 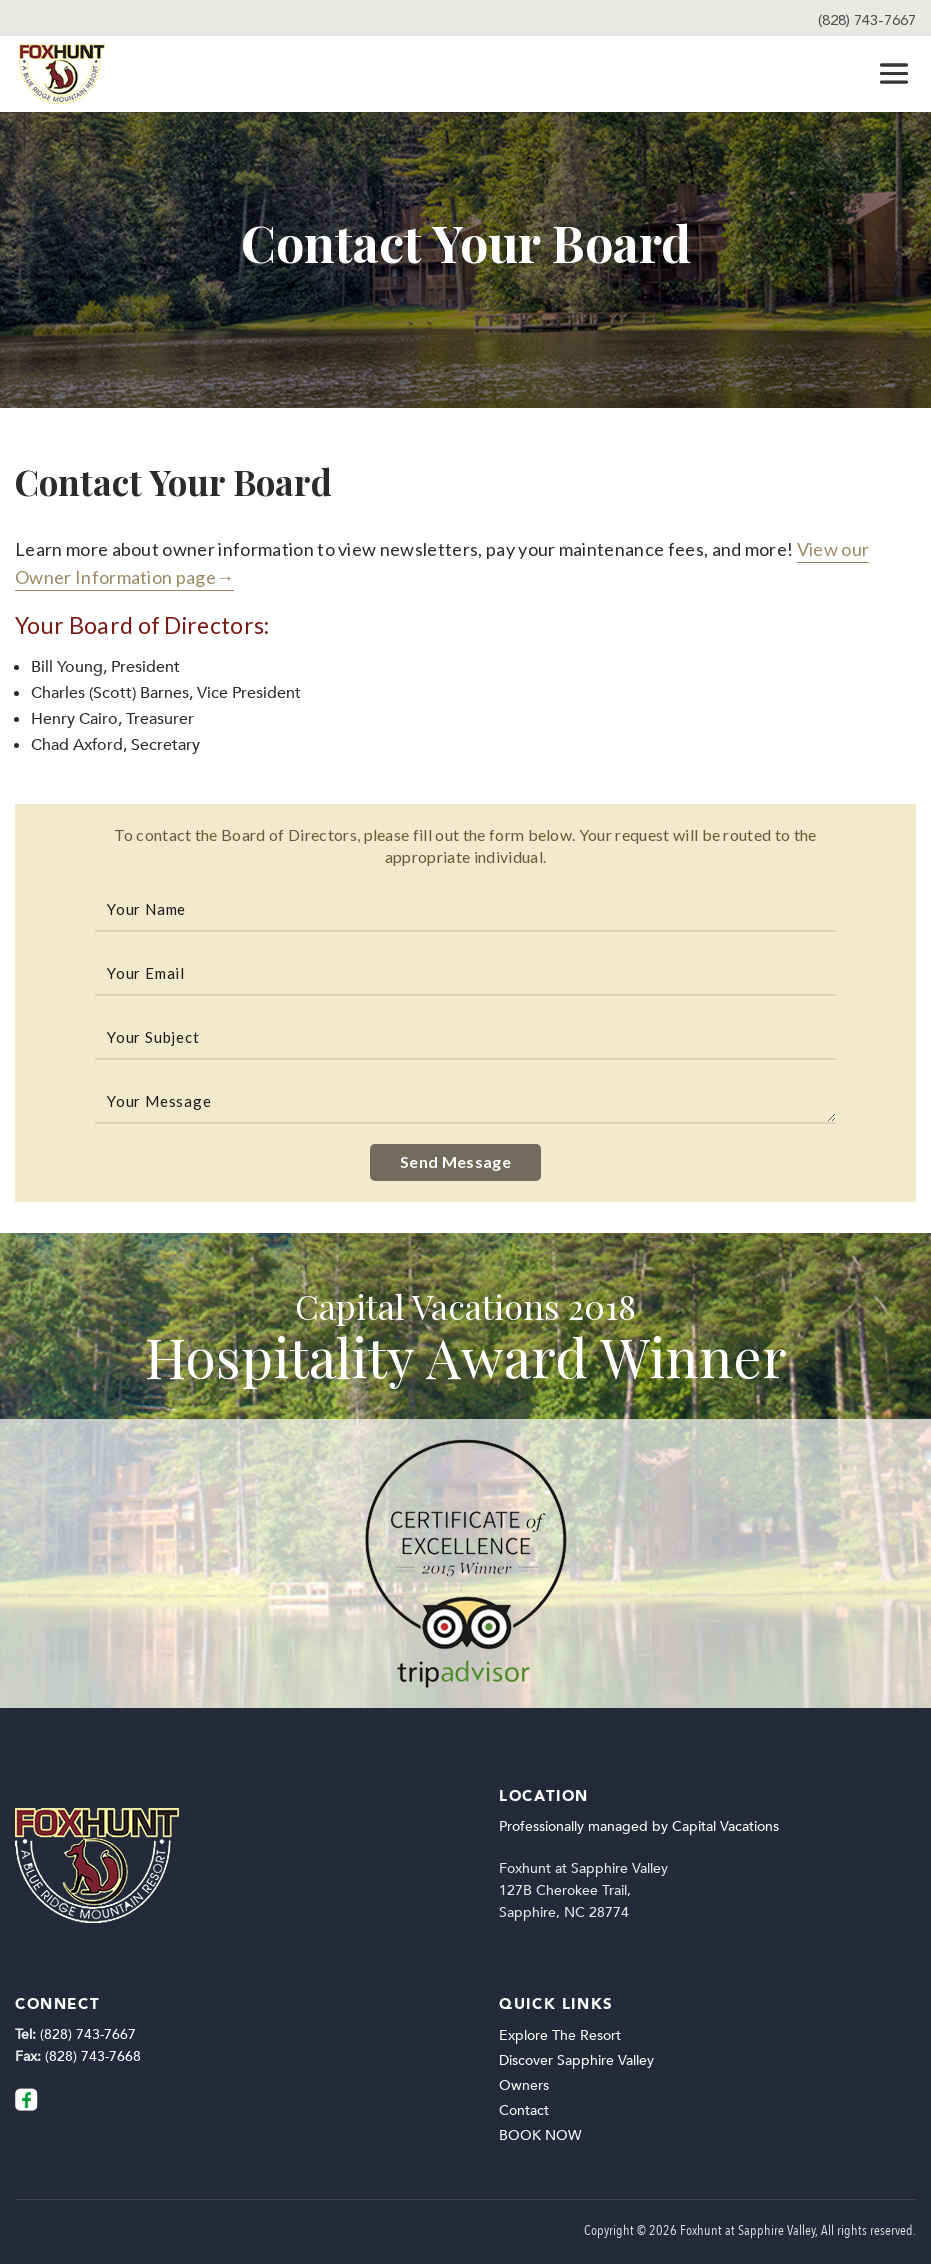 What do you see at coordinates (867, 20) in the screenshot?
I see `(828) 743-7667` at bounding box center [867, 20].